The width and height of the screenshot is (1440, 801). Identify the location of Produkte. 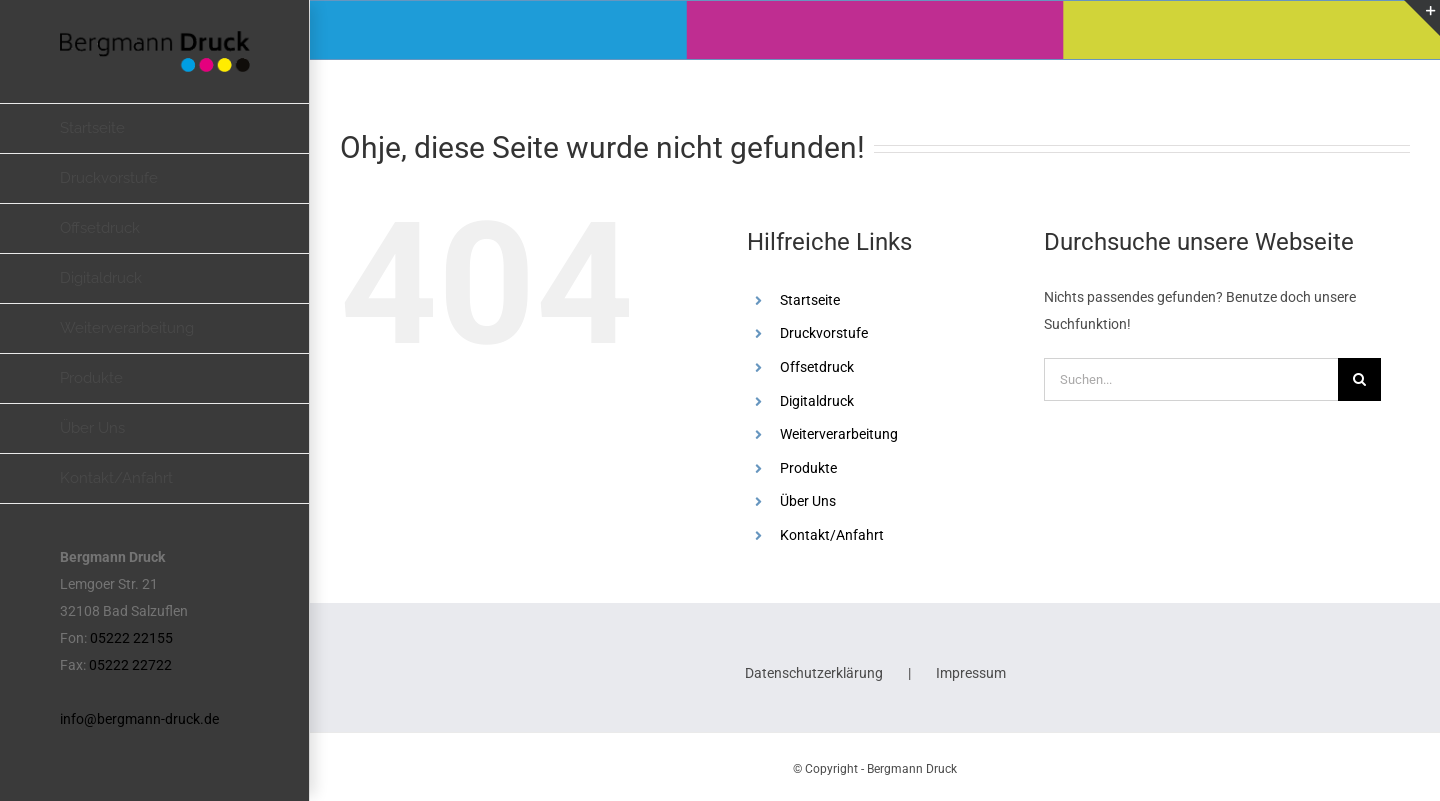
(808, 468).